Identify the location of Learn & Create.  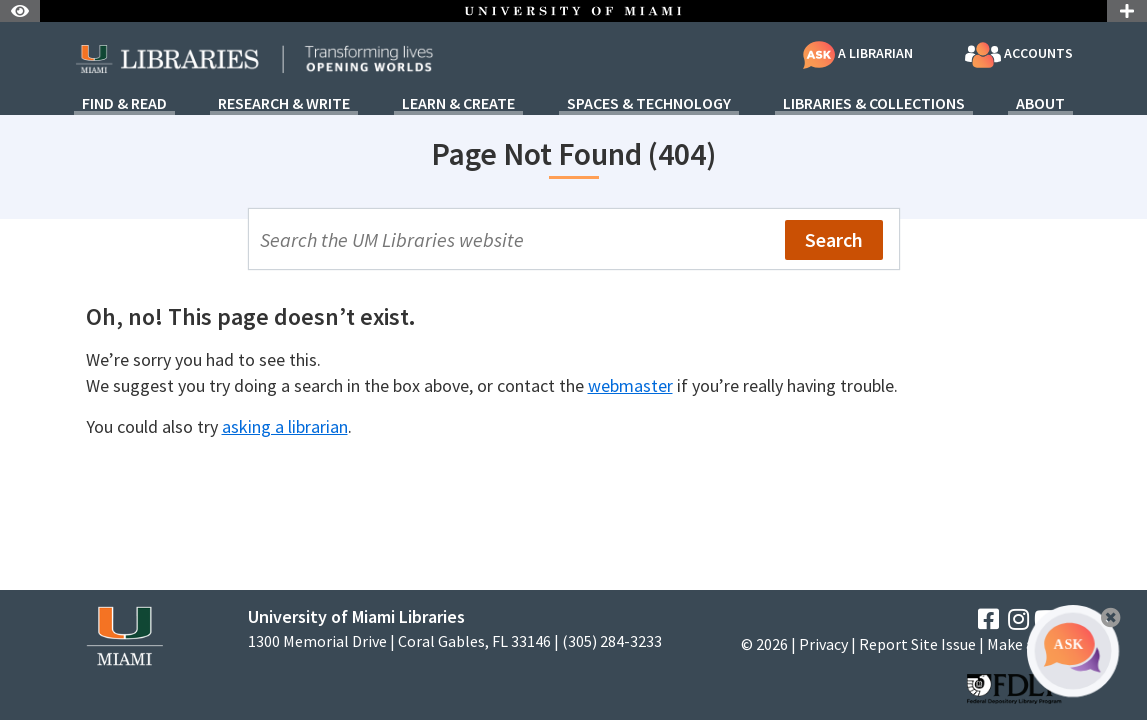
(458, 104).